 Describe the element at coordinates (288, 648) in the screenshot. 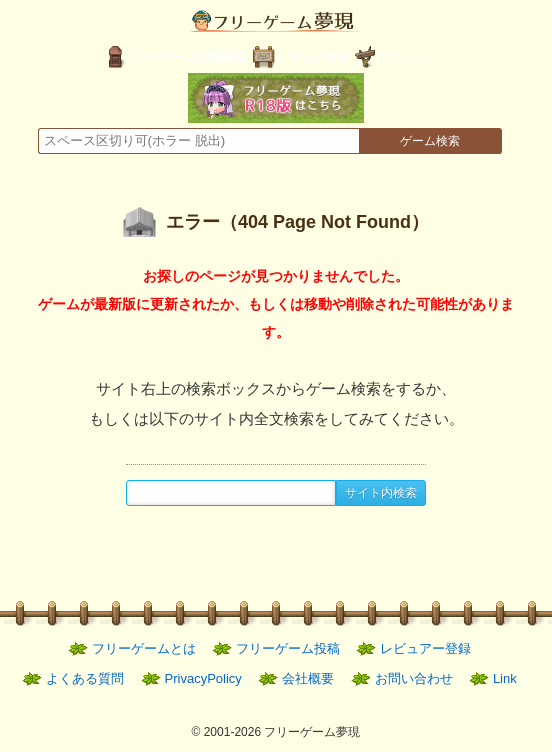

I see `フリーゲーム投稿` at that location.